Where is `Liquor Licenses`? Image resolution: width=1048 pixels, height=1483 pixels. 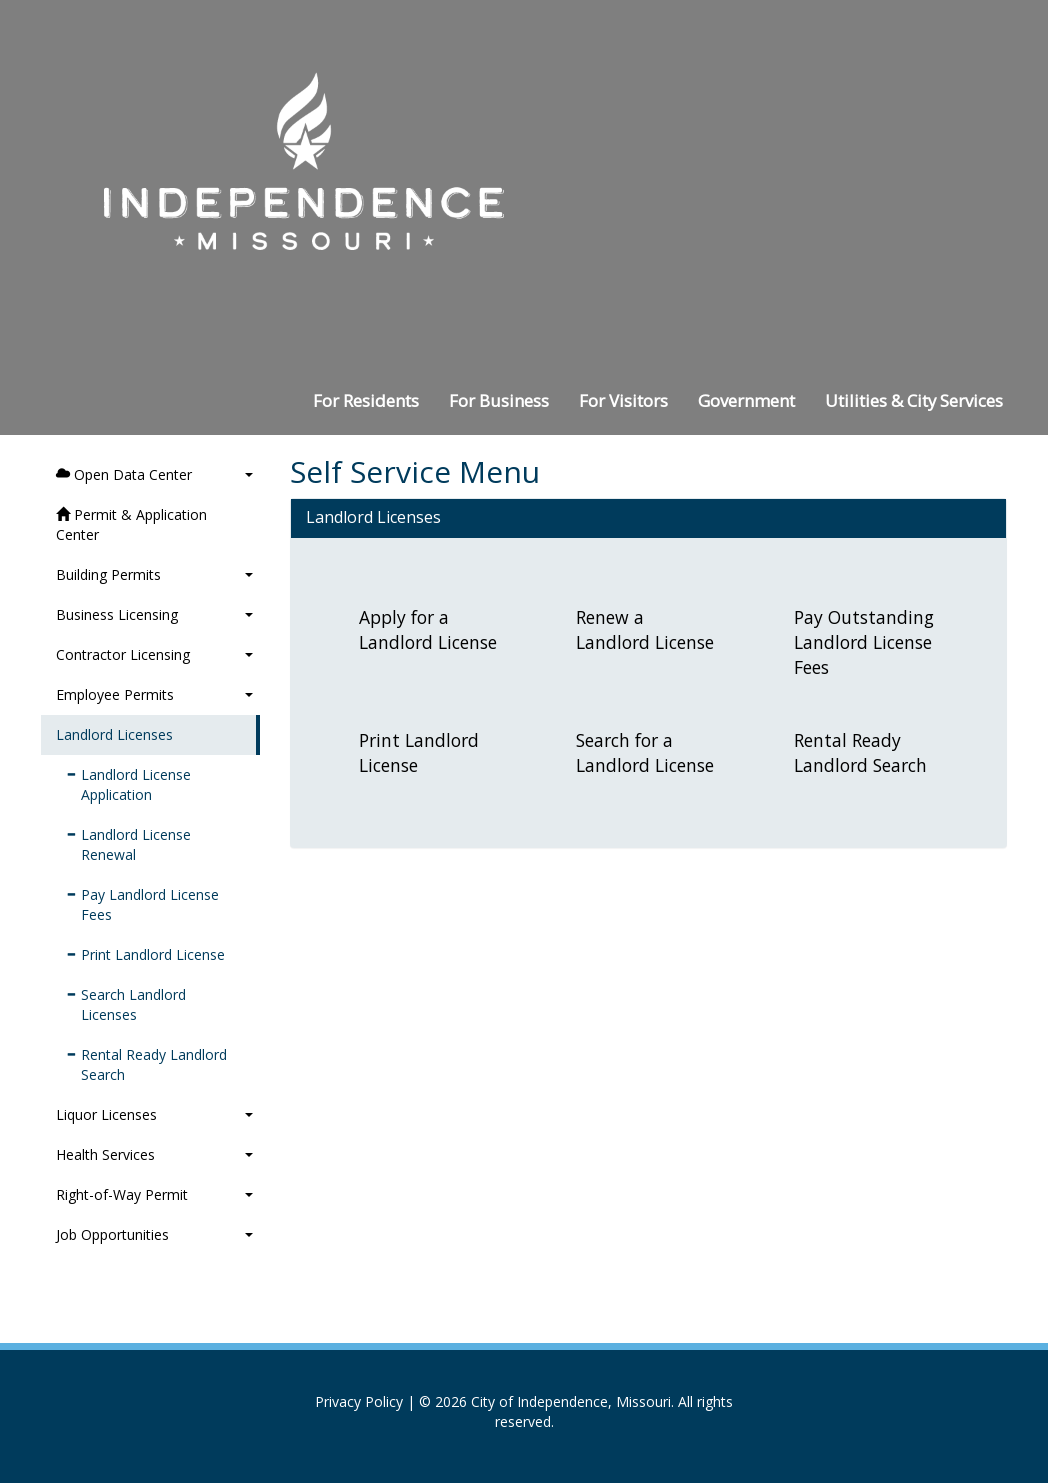
Liquor Licenses is located at coordinates (154, 1114).